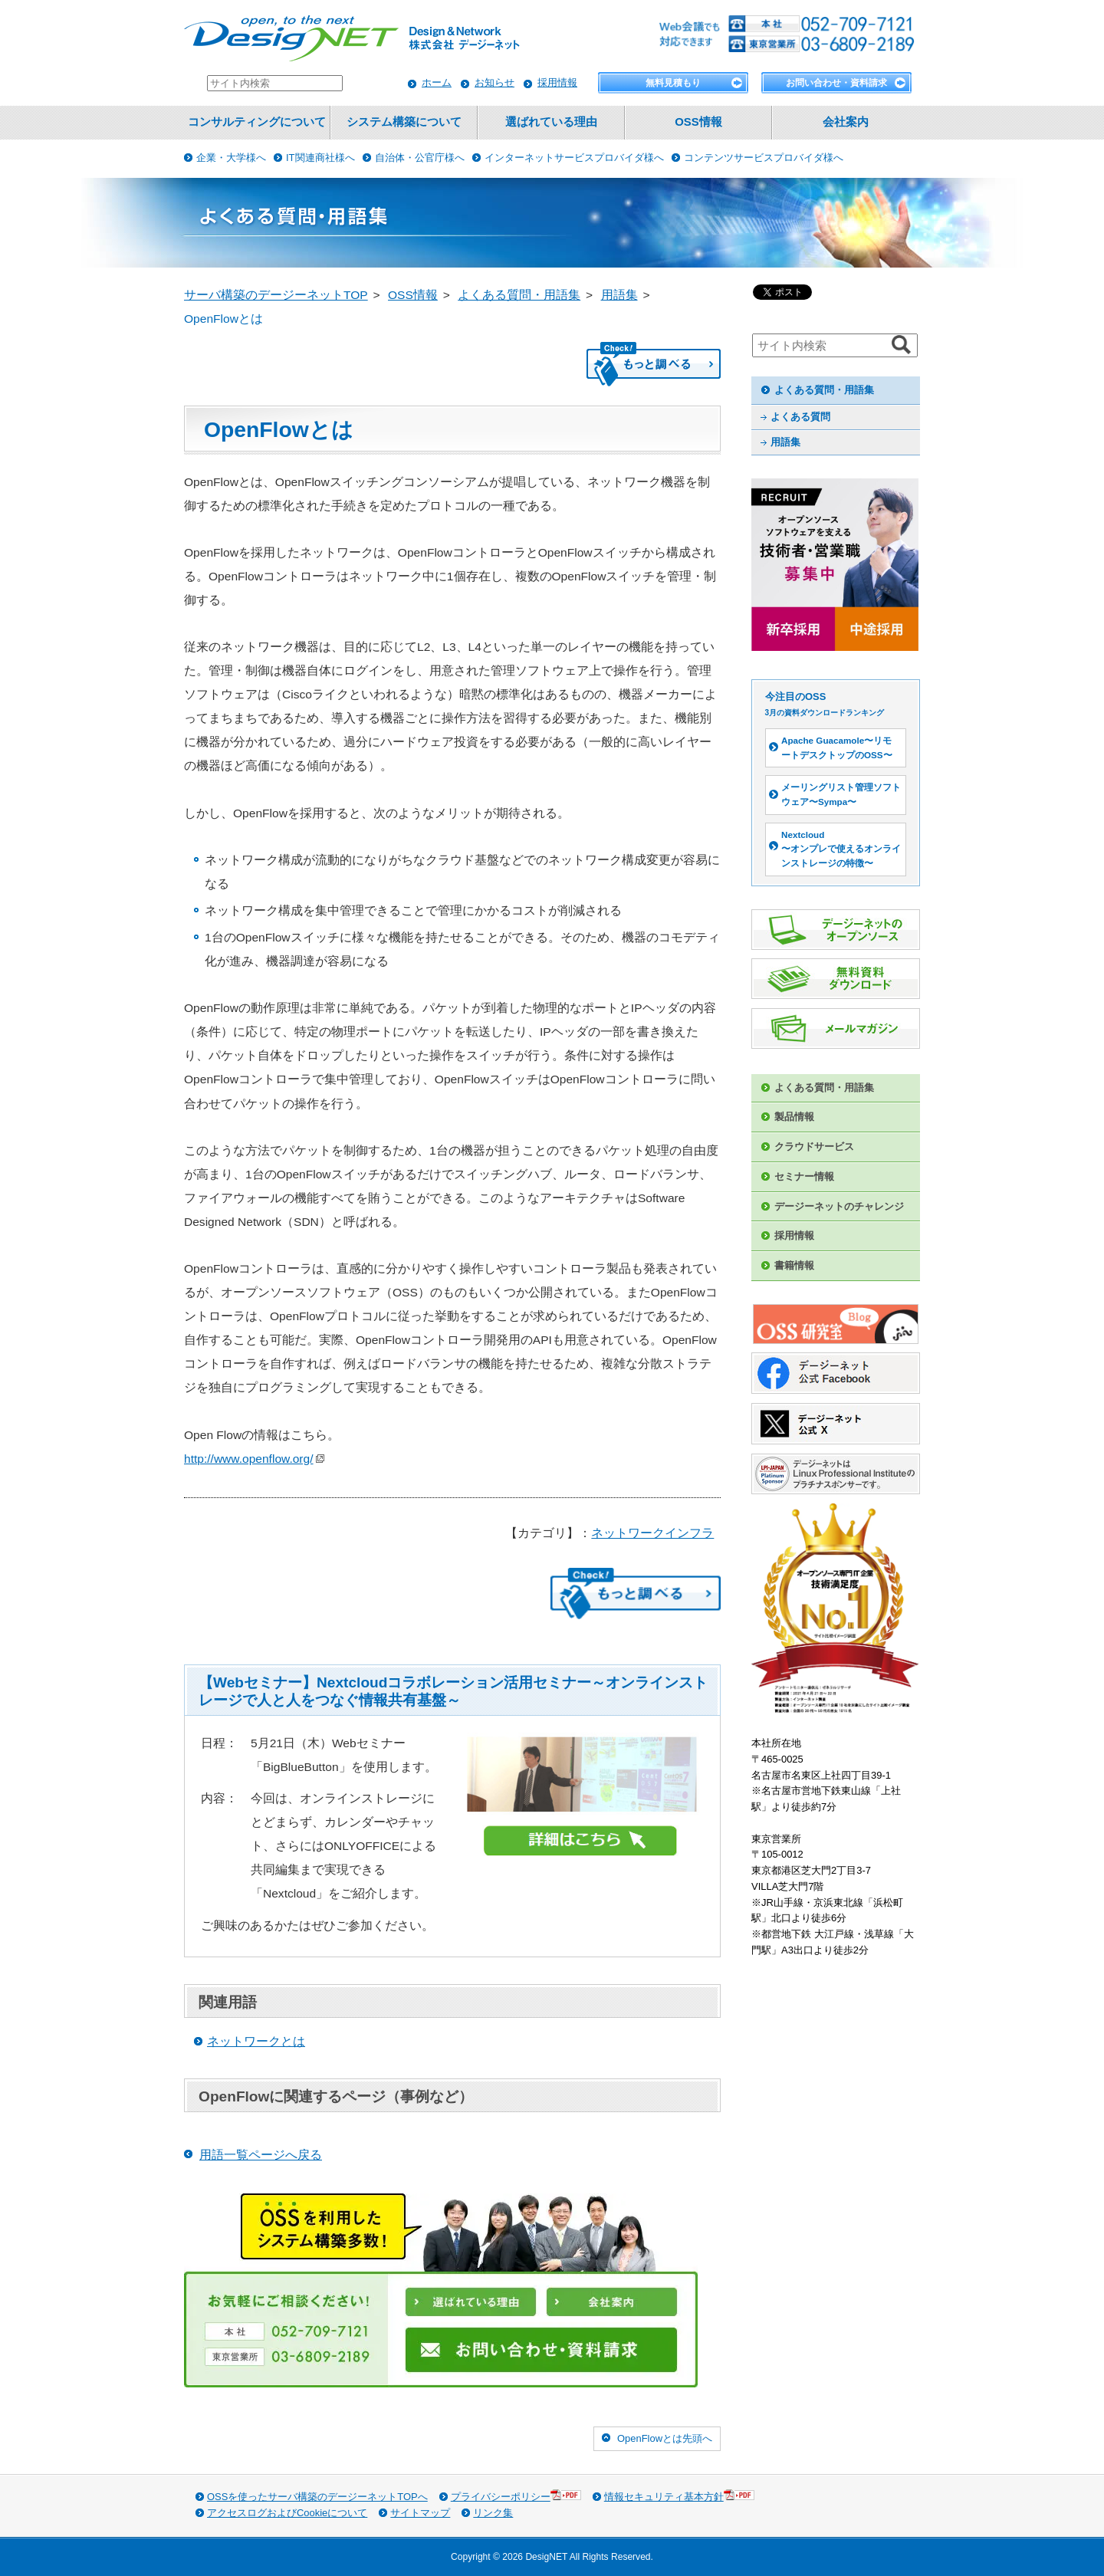 This screenshot has width=1104, height=2576. Describe the element at coordinates (257, 122) in the screenshot. I see `コンサルティングについて` at that location.